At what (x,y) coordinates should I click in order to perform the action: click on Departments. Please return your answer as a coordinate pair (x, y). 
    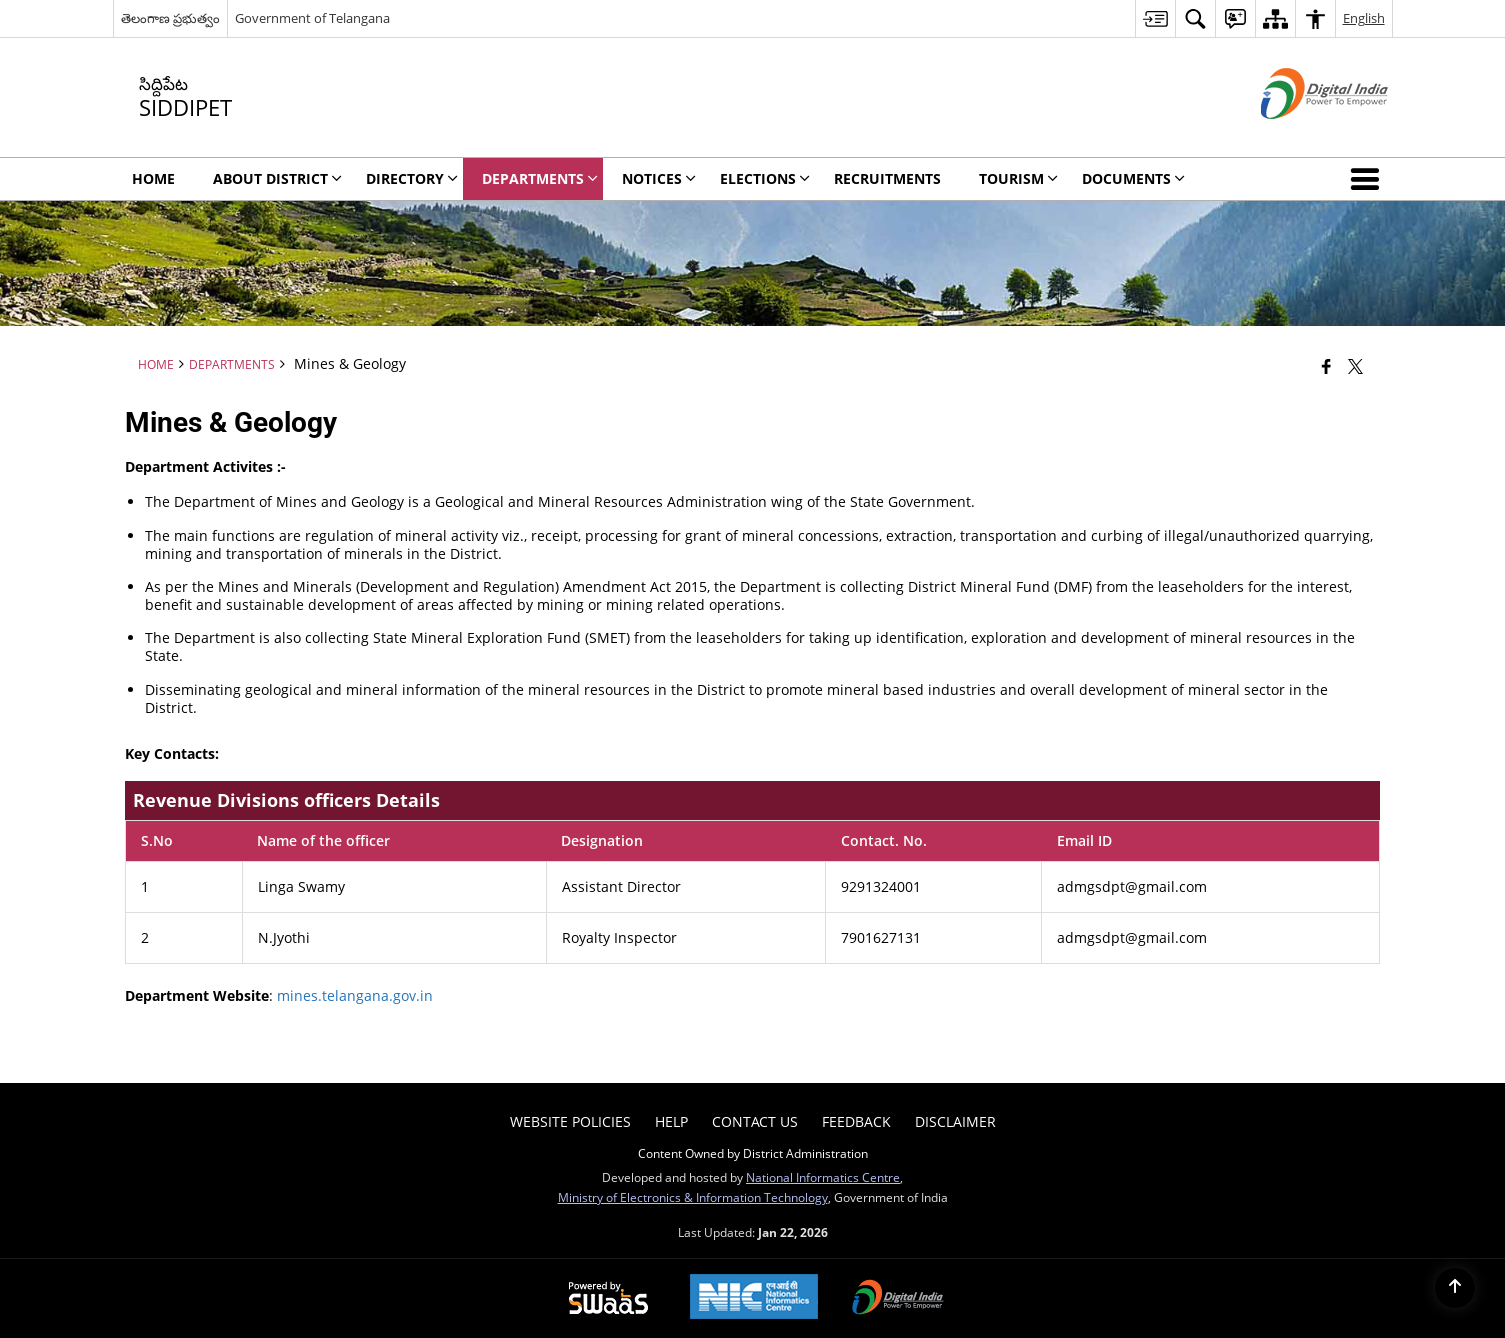
    Looking at the image, I should click on (232, 364).